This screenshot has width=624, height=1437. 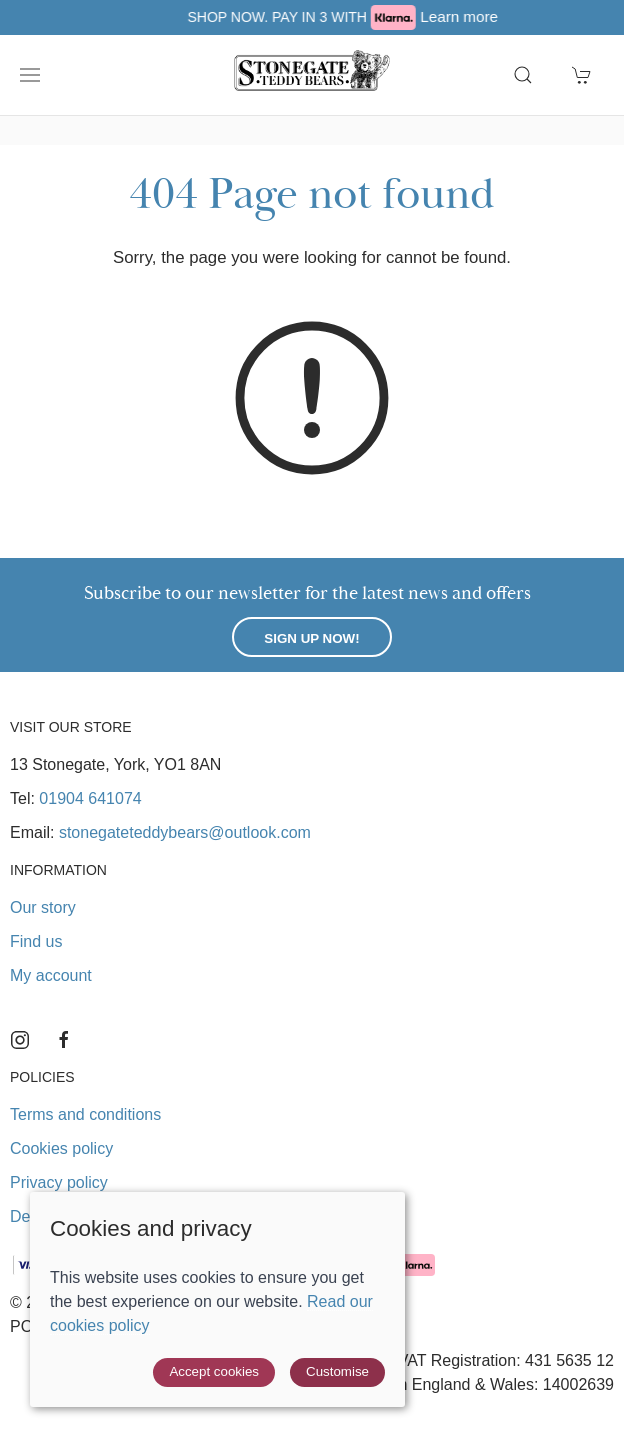 What do you see at coordinates (43, 907) in the screenshot?
I see `Our story` at bounding box center [43, 907].